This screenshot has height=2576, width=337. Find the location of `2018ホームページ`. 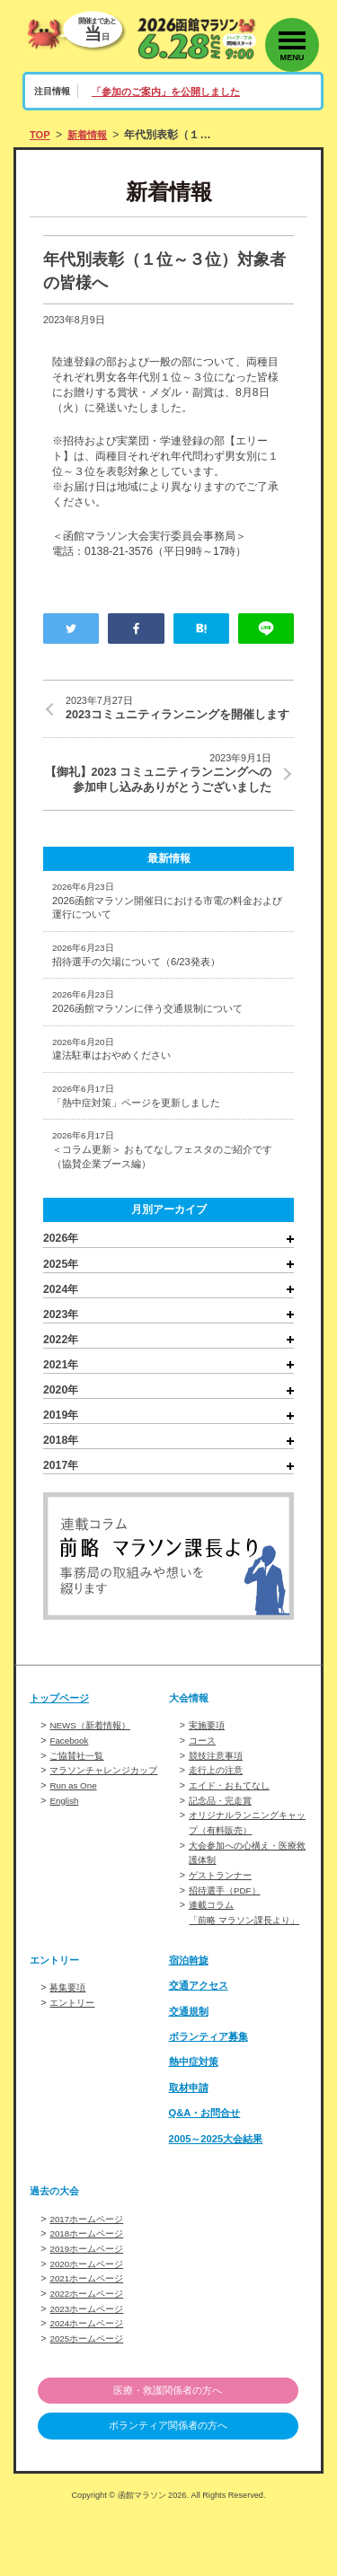

2018ホームページ is located at coordinates (89, 2296).